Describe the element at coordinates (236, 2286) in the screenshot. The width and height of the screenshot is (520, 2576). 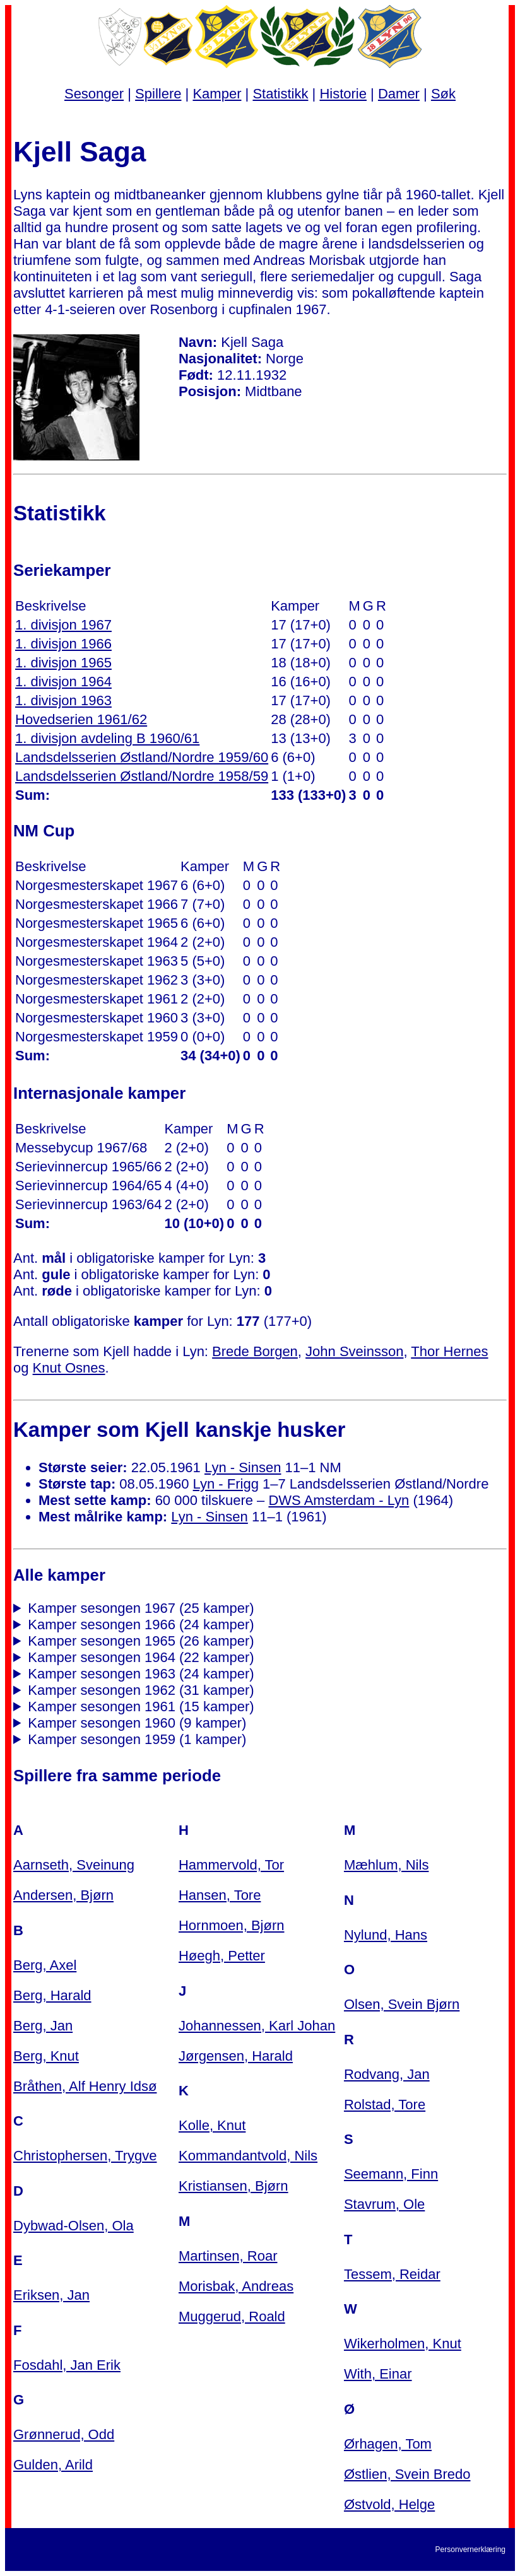
I see `Morisbak, Andreas` at that location.